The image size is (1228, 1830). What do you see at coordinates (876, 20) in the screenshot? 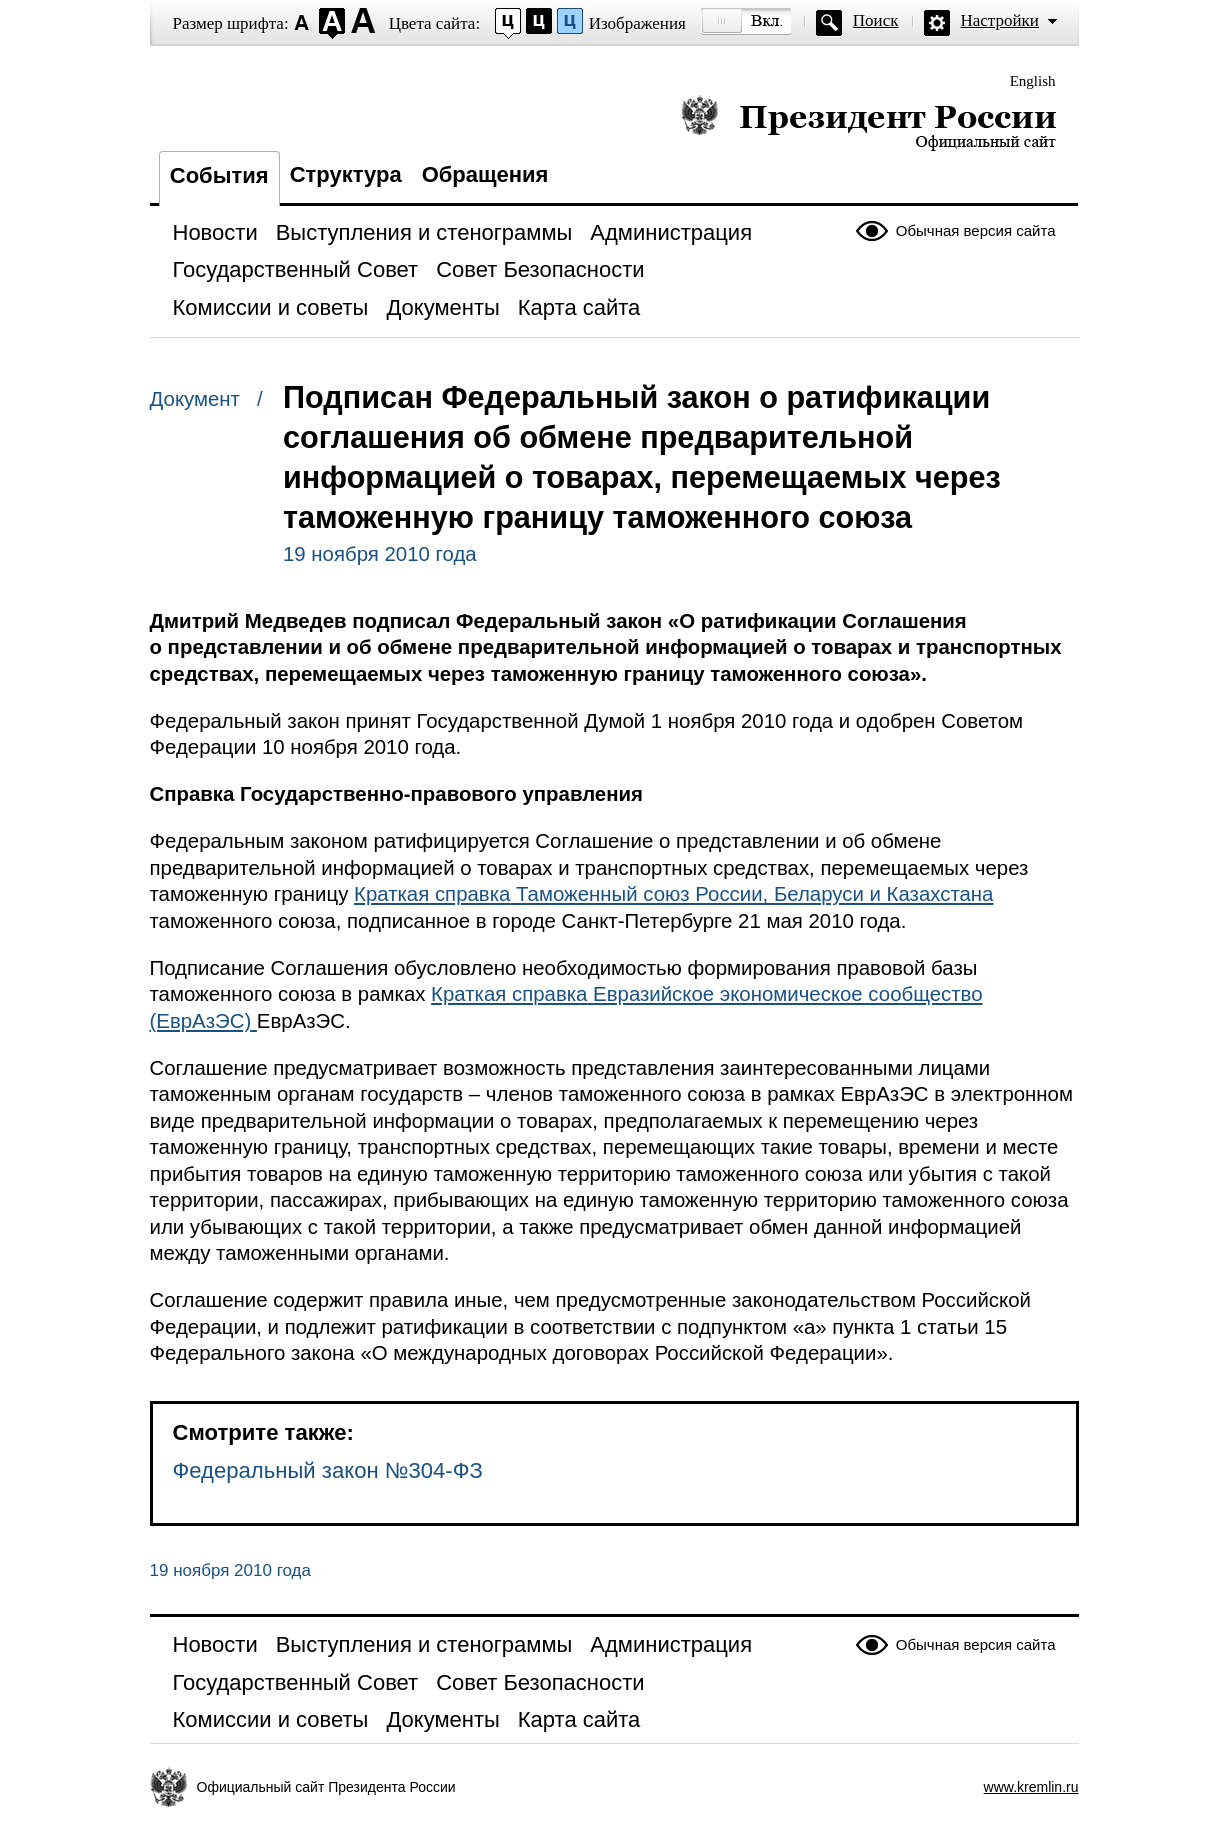
I see `Поиск` at bounding box center [876, 20].